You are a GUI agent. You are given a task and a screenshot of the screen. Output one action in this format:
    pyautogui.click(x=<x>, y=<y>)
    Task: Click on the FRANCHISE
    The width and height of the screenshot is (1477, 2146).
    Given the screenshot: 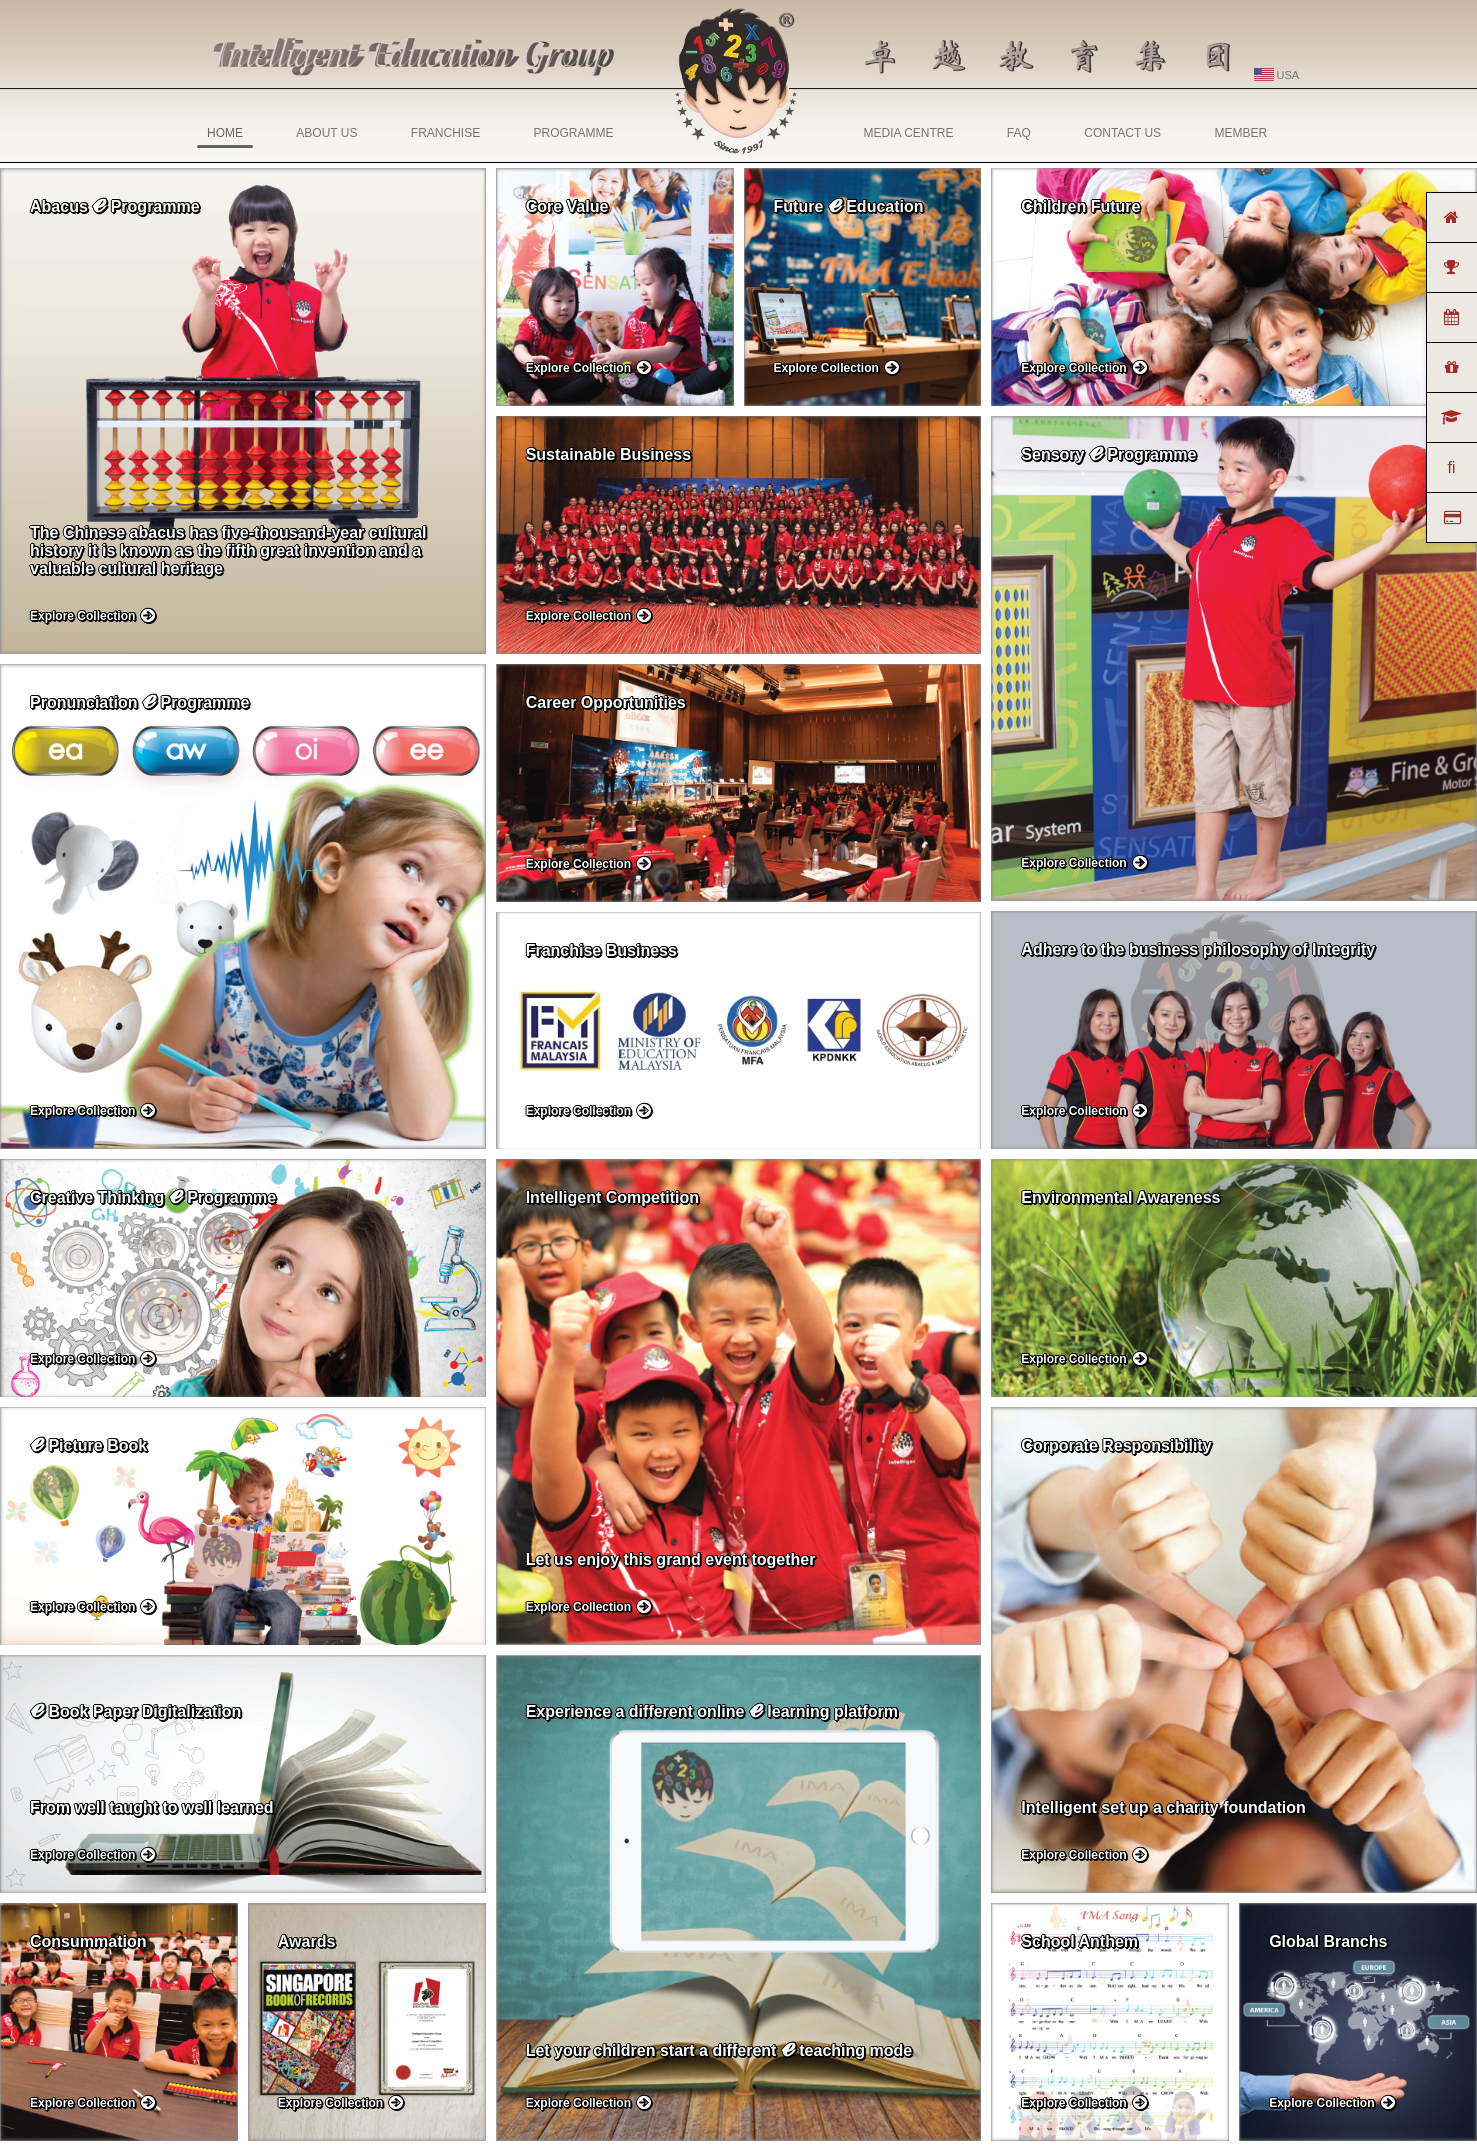 What is the action you would take?
    pyautogui.click(x=445, y=133)
    